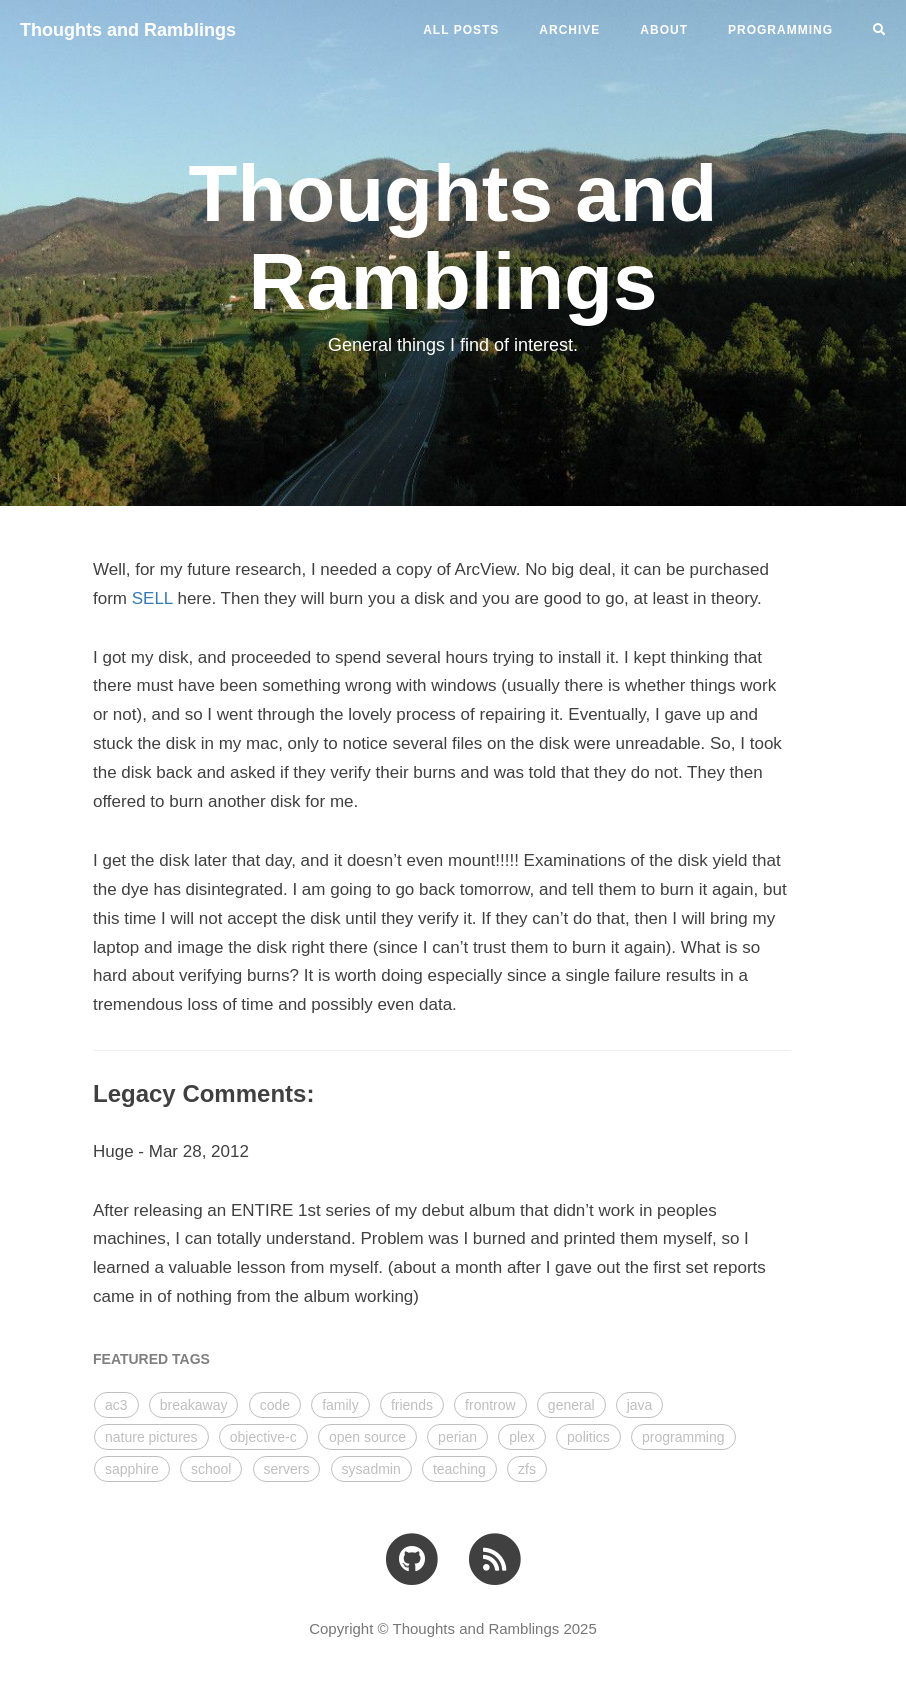  I want to click on open source, so click(367, 1437).